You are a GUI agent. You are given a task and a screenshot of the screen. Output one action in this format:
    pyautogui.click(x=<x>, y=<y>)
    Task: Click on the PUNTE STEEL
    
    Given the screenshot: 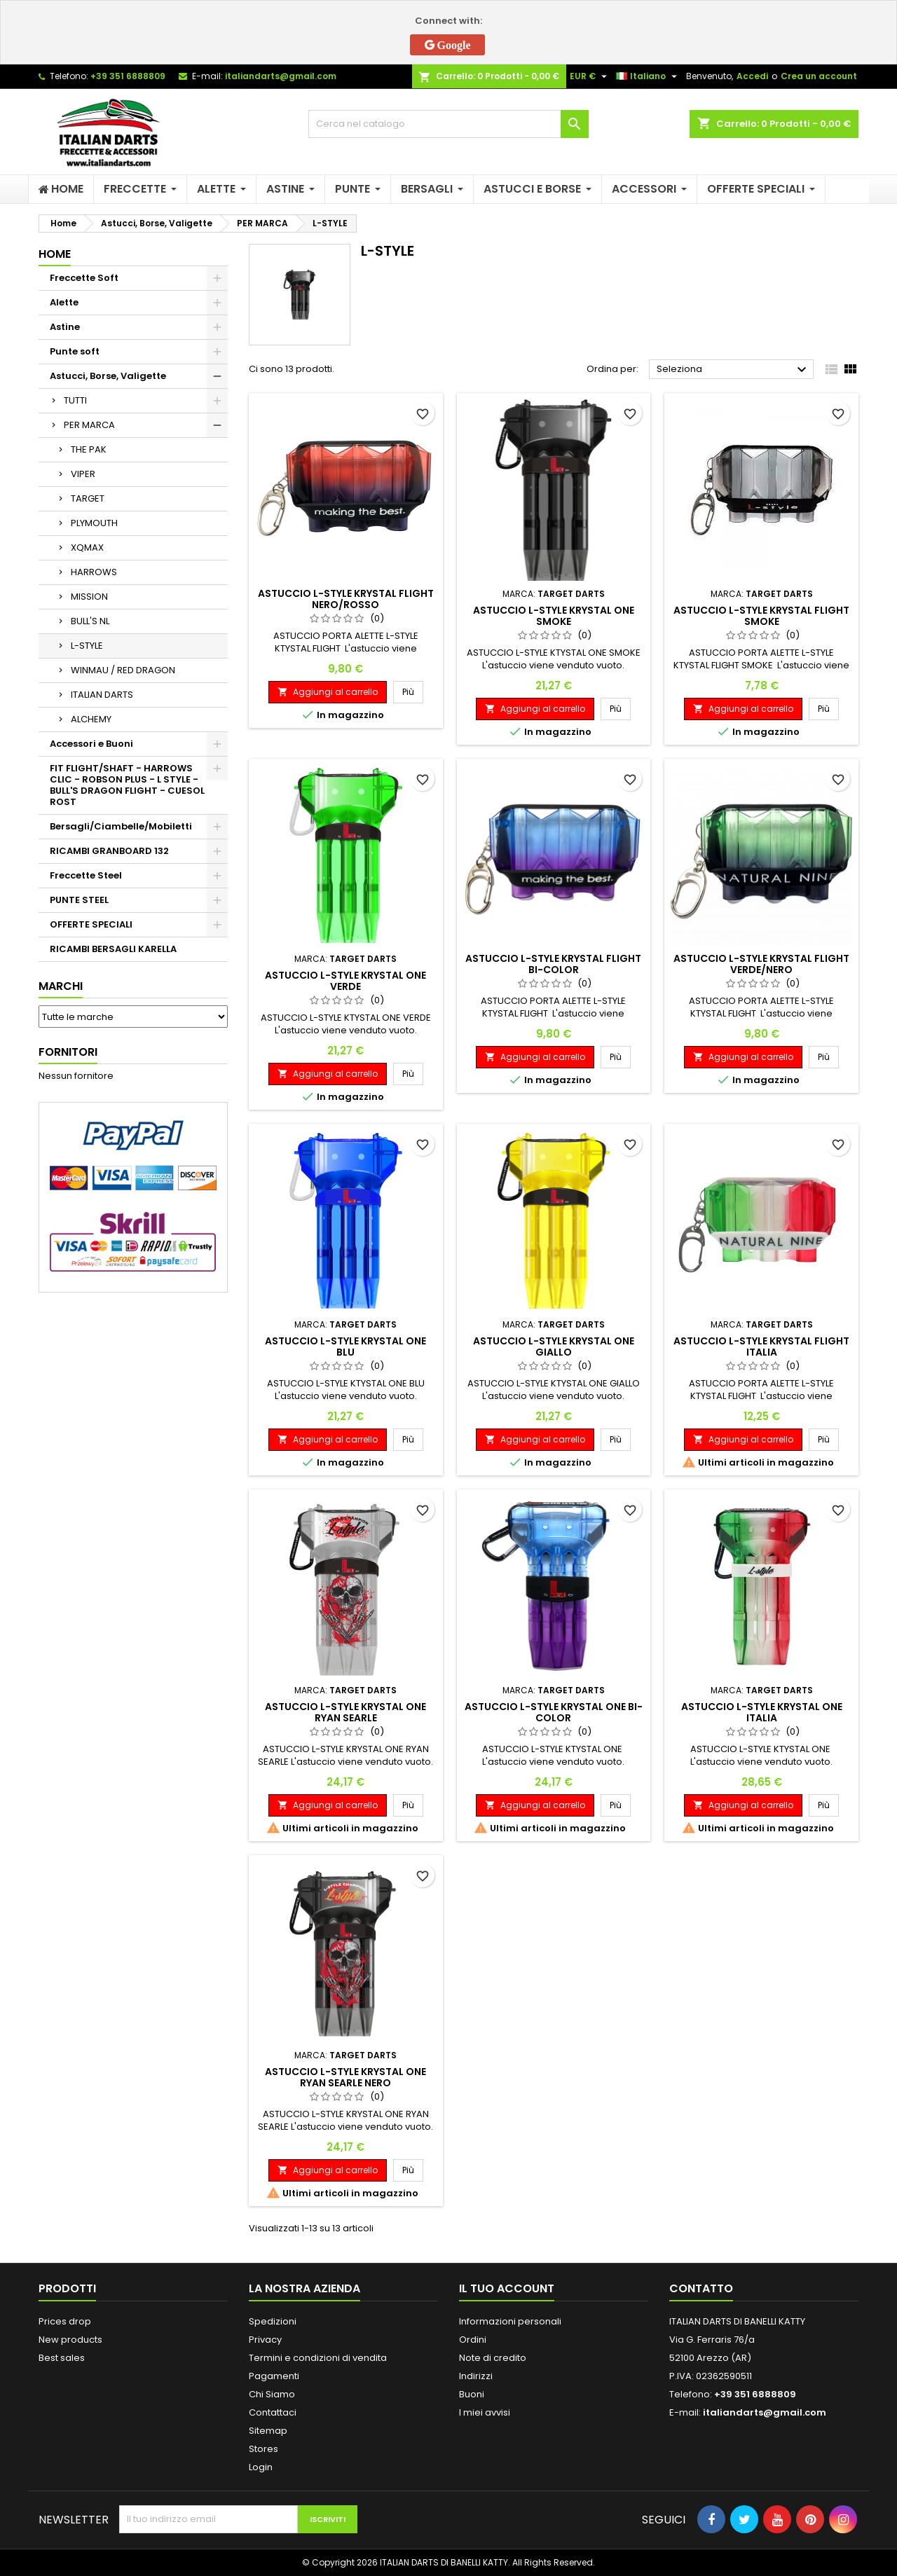 What is the action you would take?
    pyautogui.click(x=79, y=900)
    